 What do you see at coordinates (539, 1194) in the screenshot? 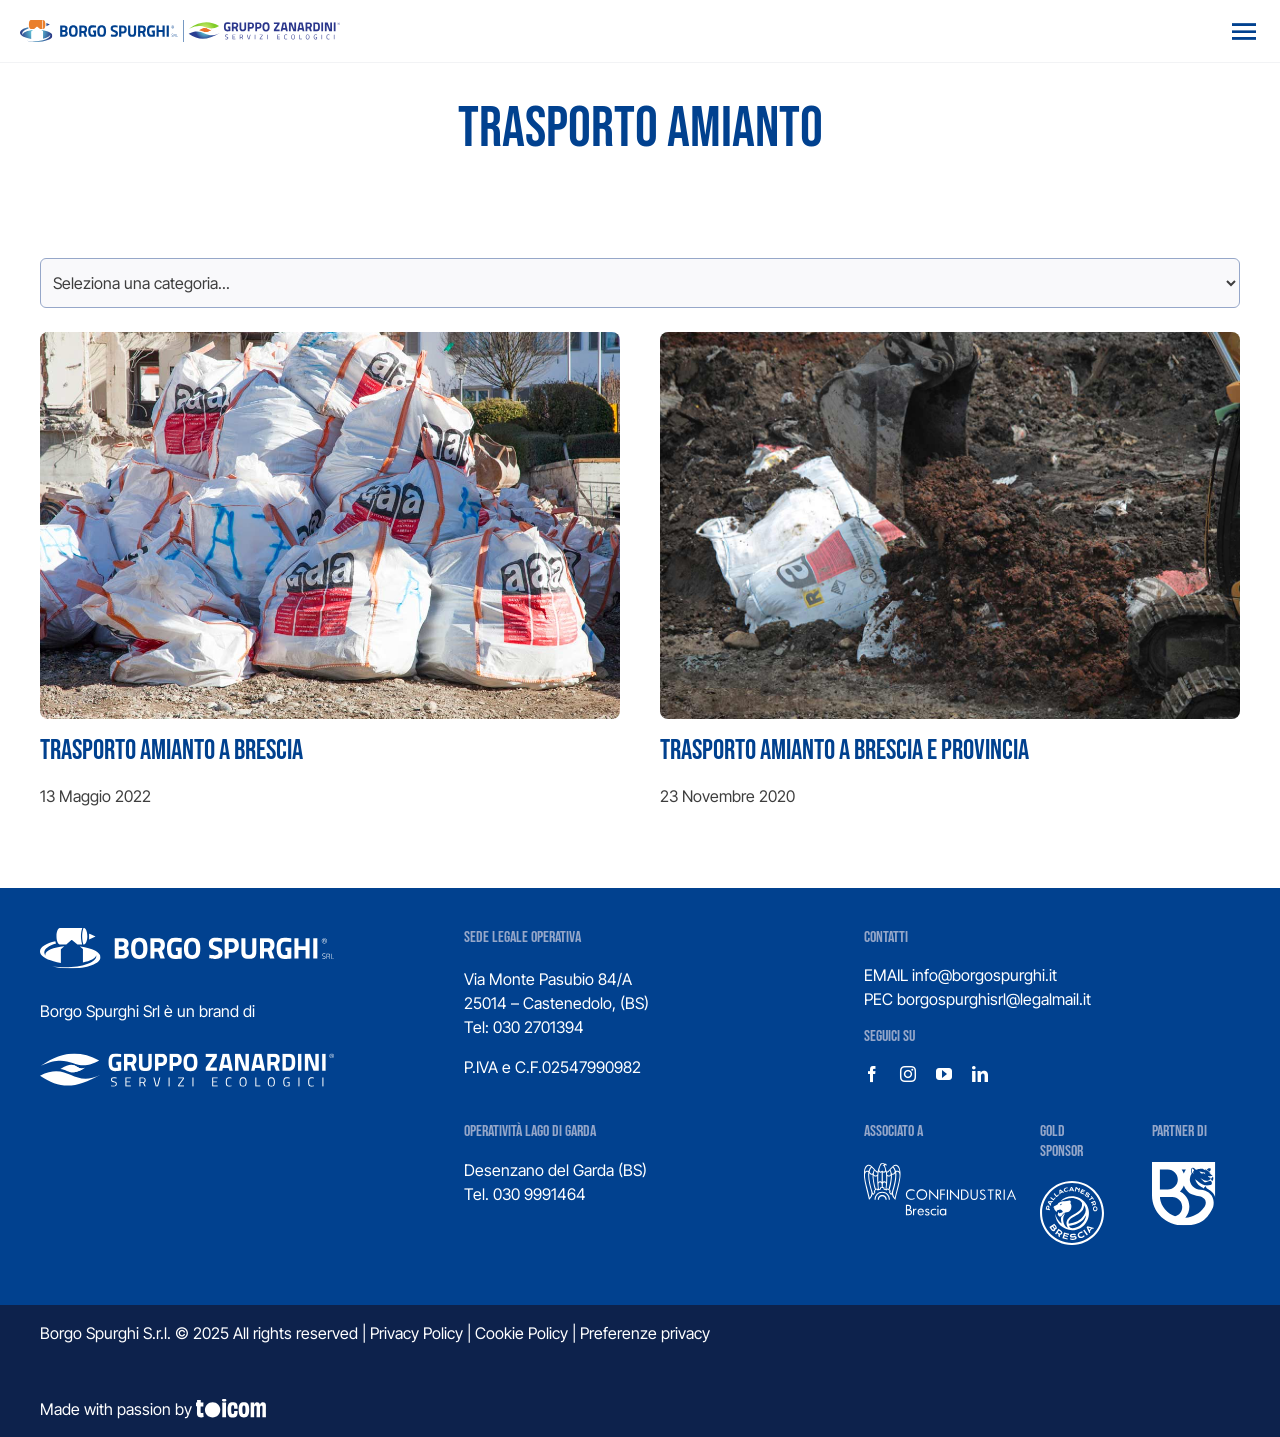
I see `030 9991464` at bounding box center [539, 1194].